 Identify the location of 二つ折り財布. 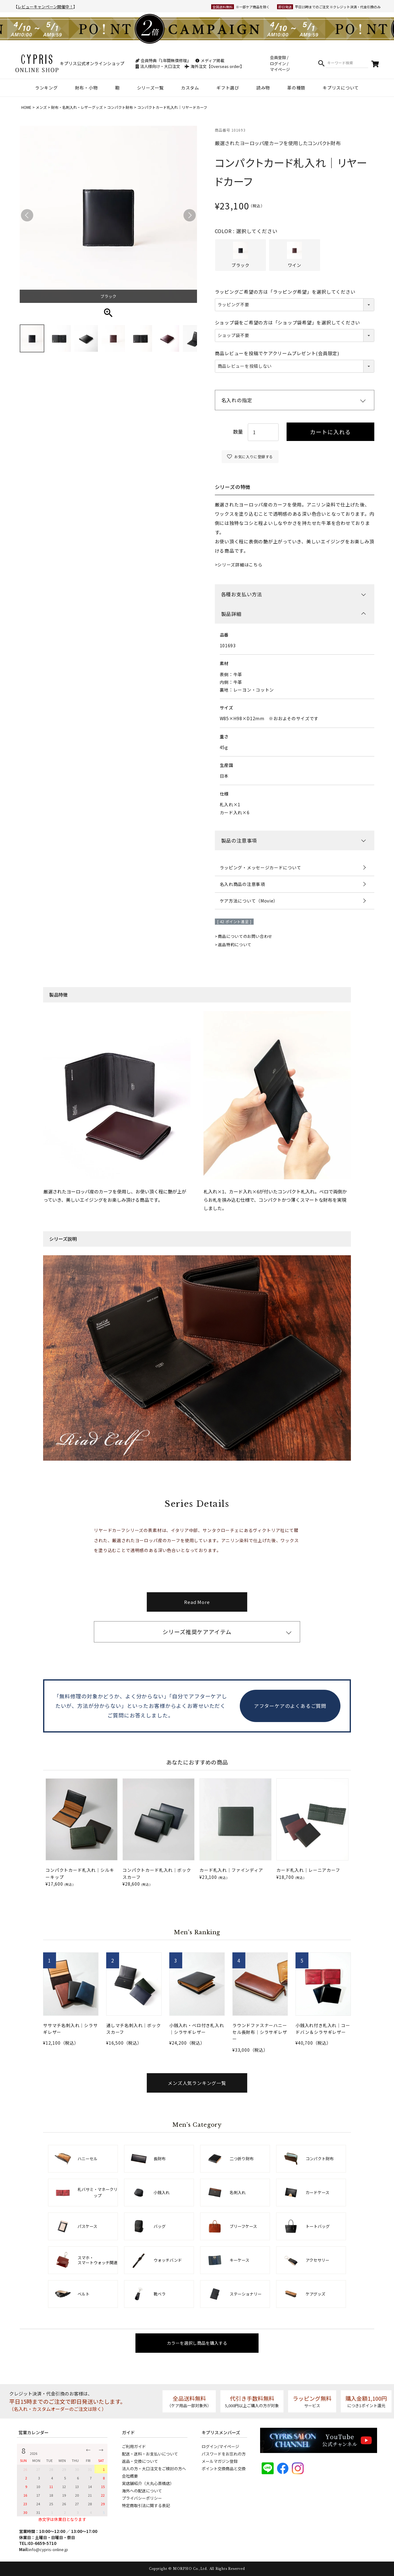
(242, 2158).